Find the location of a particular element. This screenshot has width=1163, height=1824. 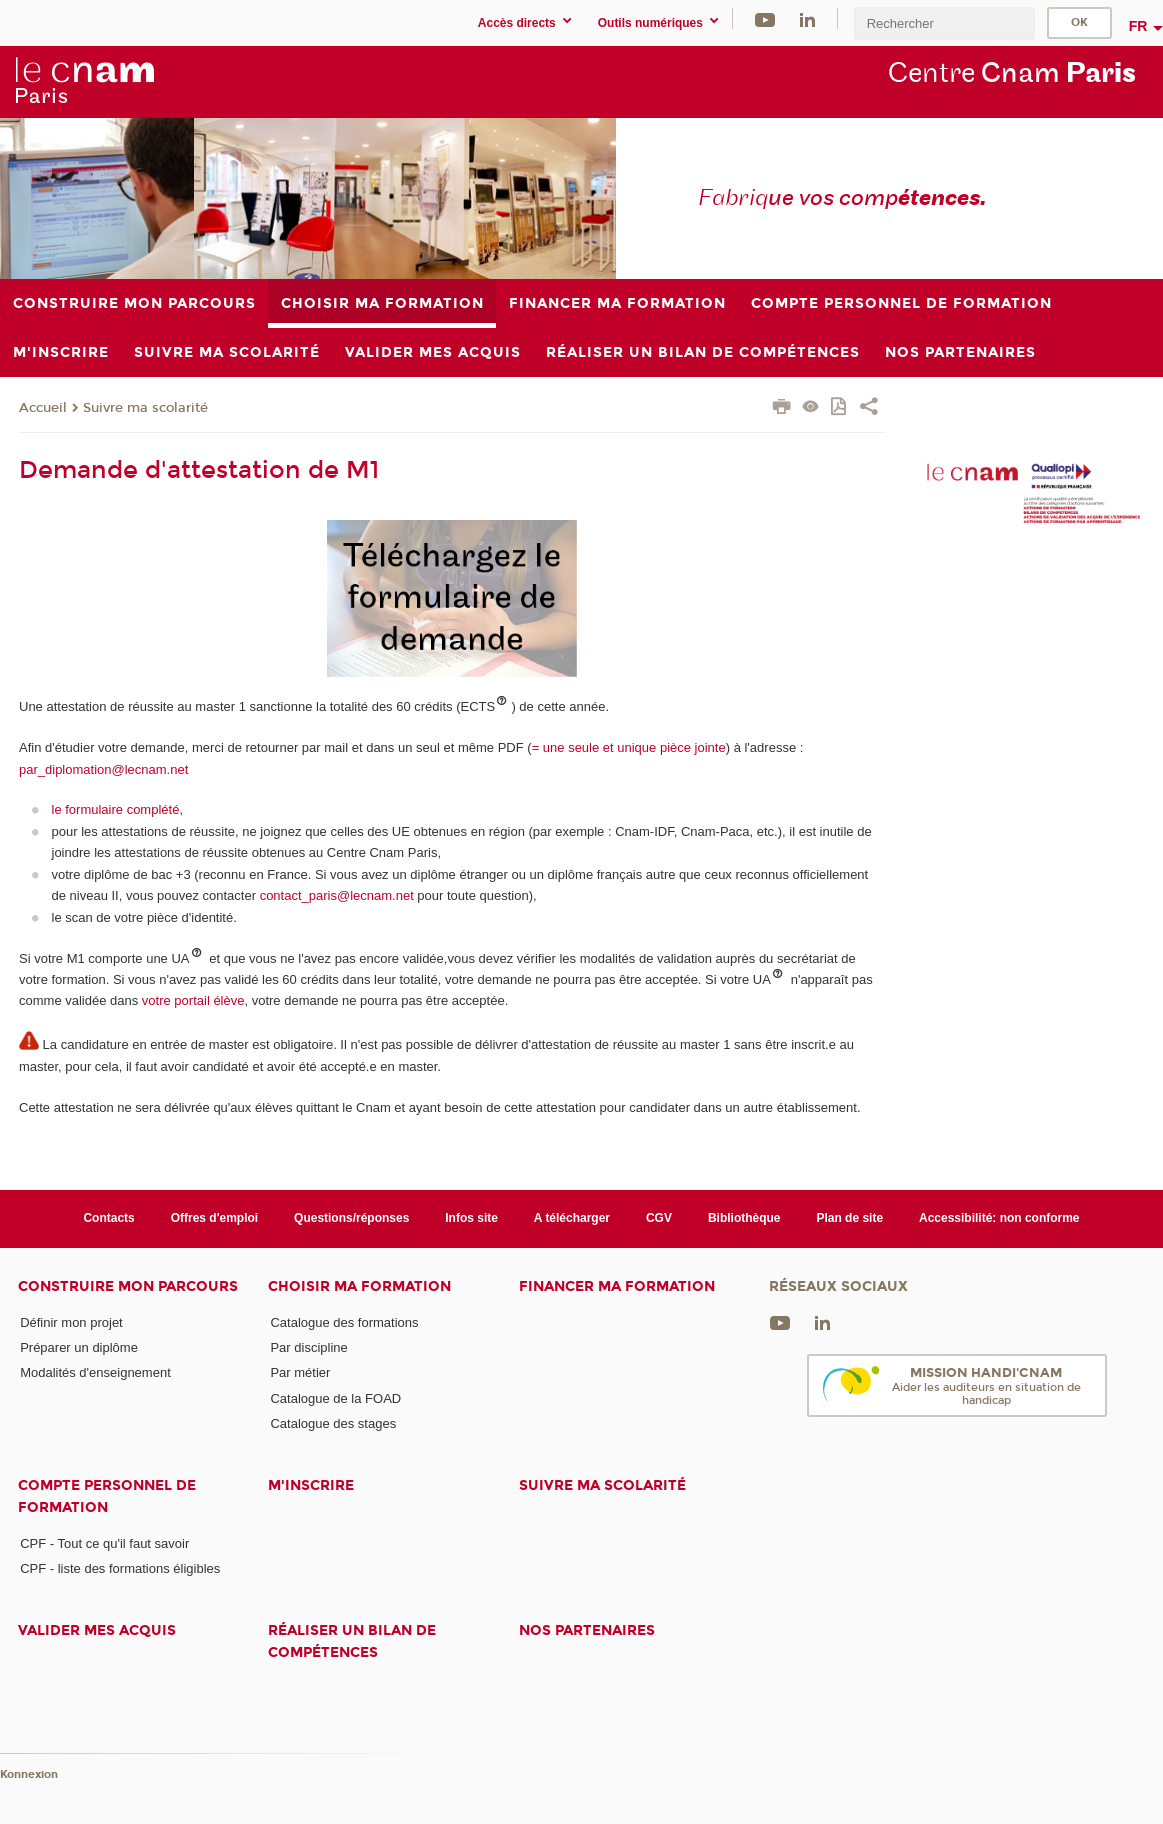

Construire mon parcours is located at coordinates (128, 1286).